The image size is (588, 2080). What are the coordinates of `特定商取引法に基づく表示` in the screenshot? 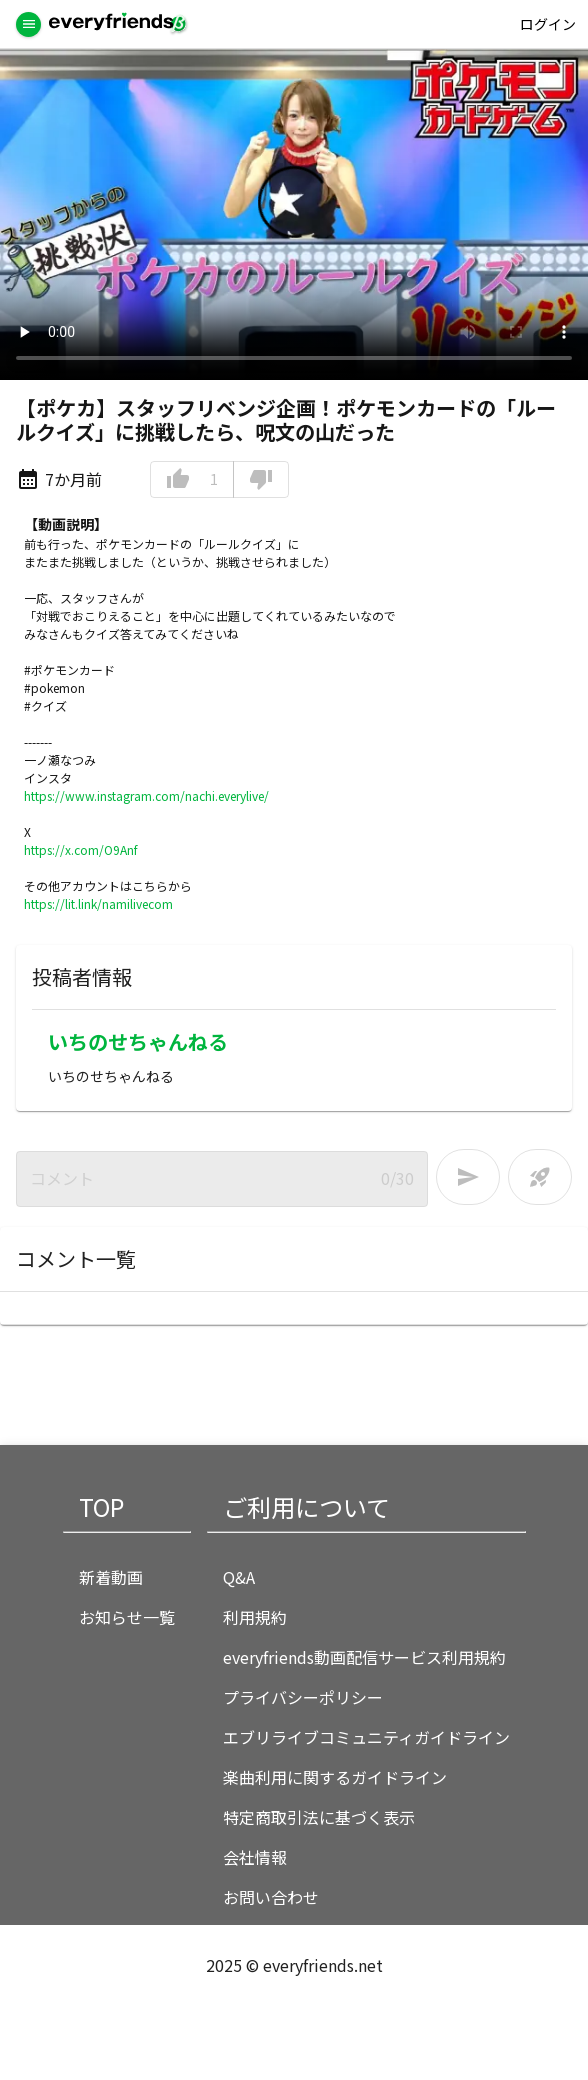 It's located at (319, 1817).